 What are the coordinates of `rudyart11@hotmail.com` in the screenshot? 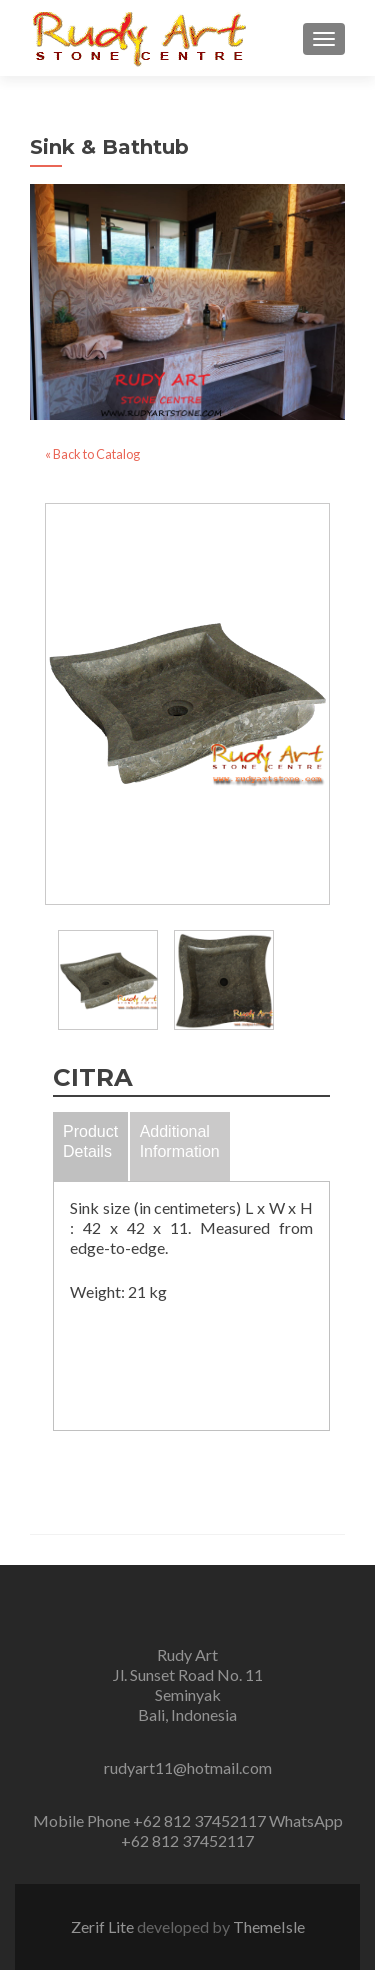 It's located at (188, 1767).